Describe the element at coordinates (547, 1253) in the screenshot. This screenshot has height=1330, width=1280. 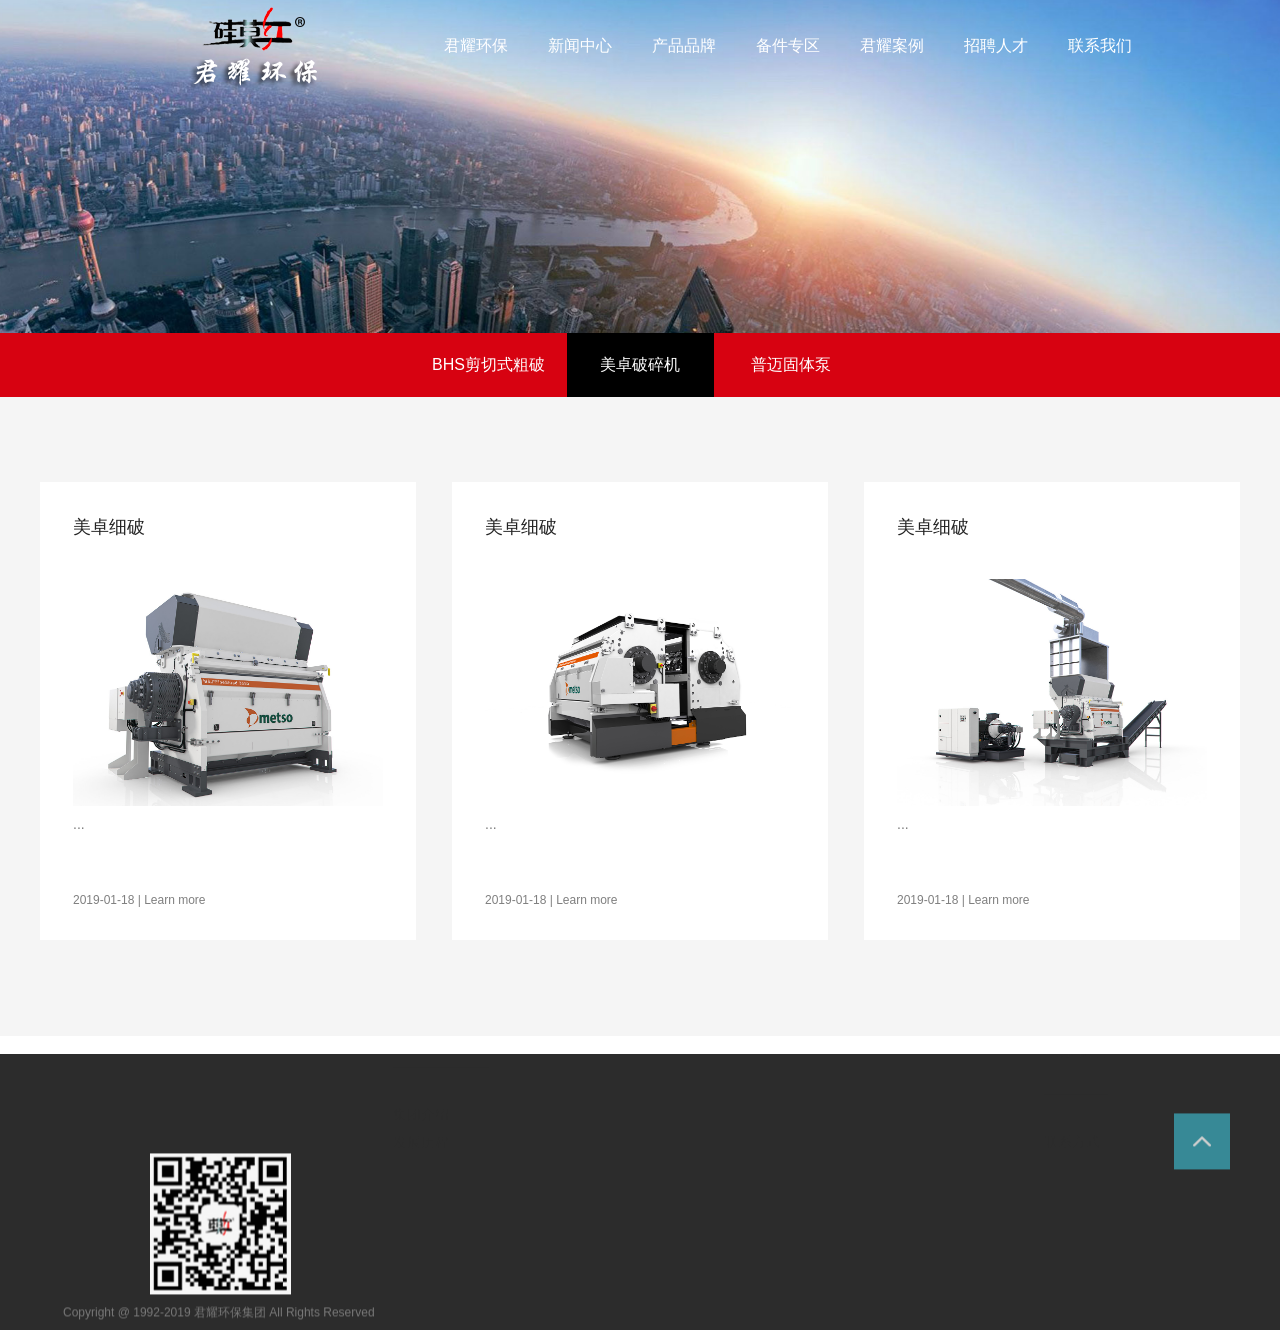
I see `公司新闻` at that location.